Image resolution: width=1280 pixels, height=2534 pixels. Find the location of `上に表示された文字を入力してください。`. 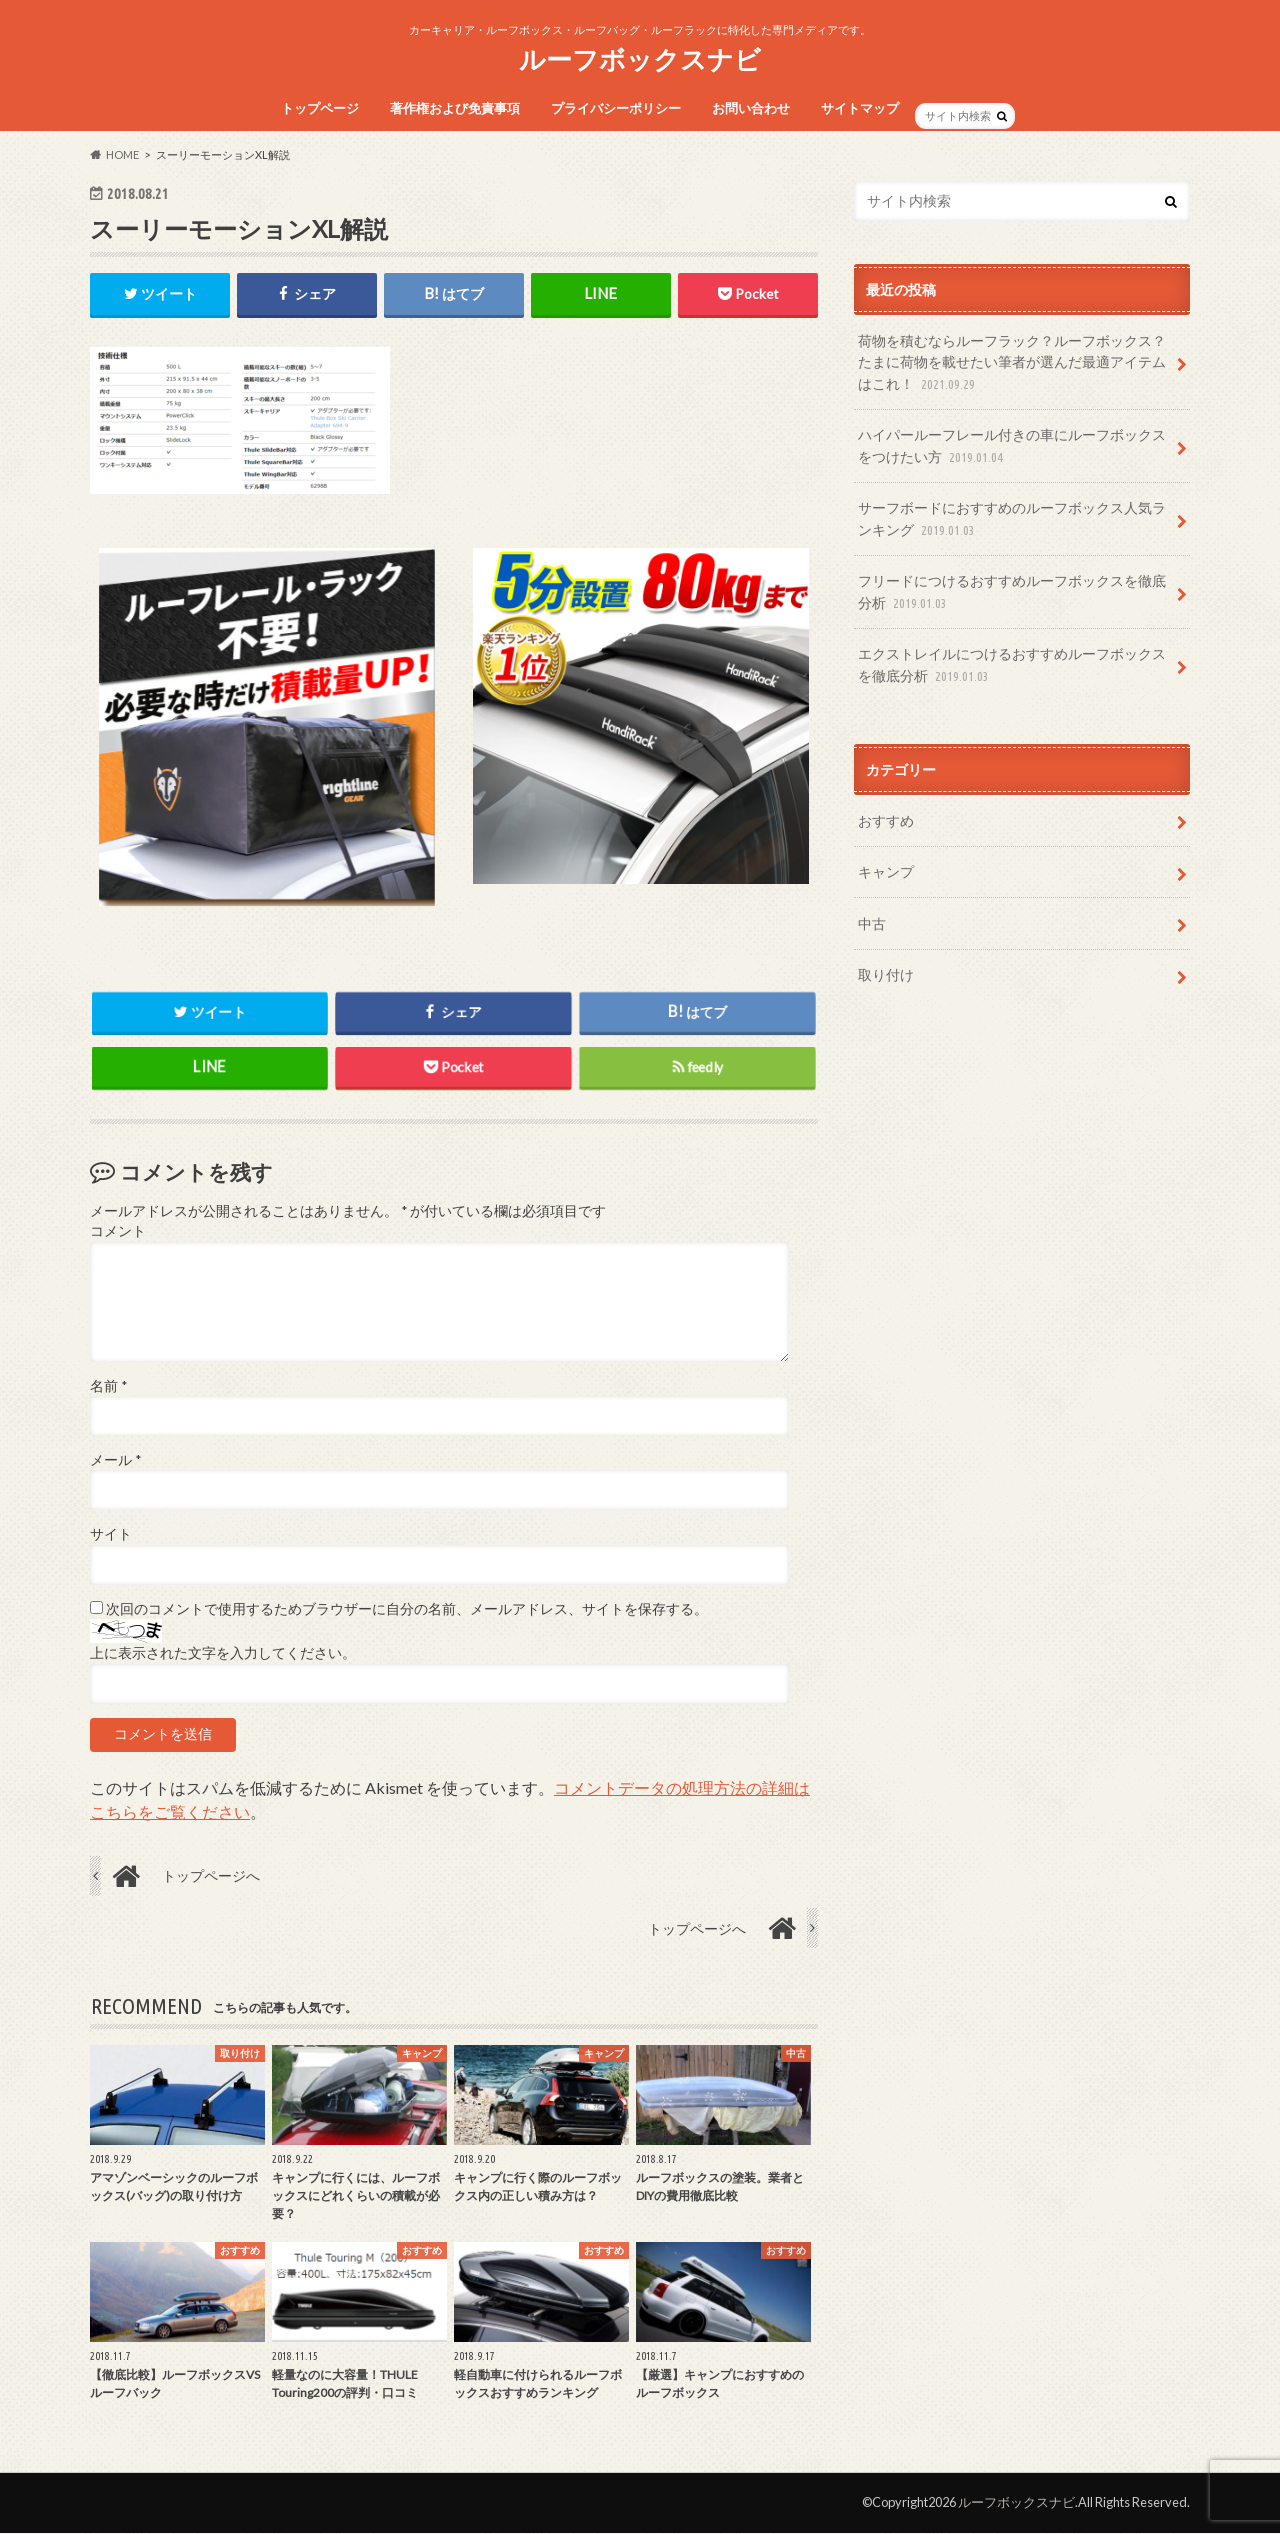

上に表示された文字を入力してください。 is located at coordinates (223, 1654).